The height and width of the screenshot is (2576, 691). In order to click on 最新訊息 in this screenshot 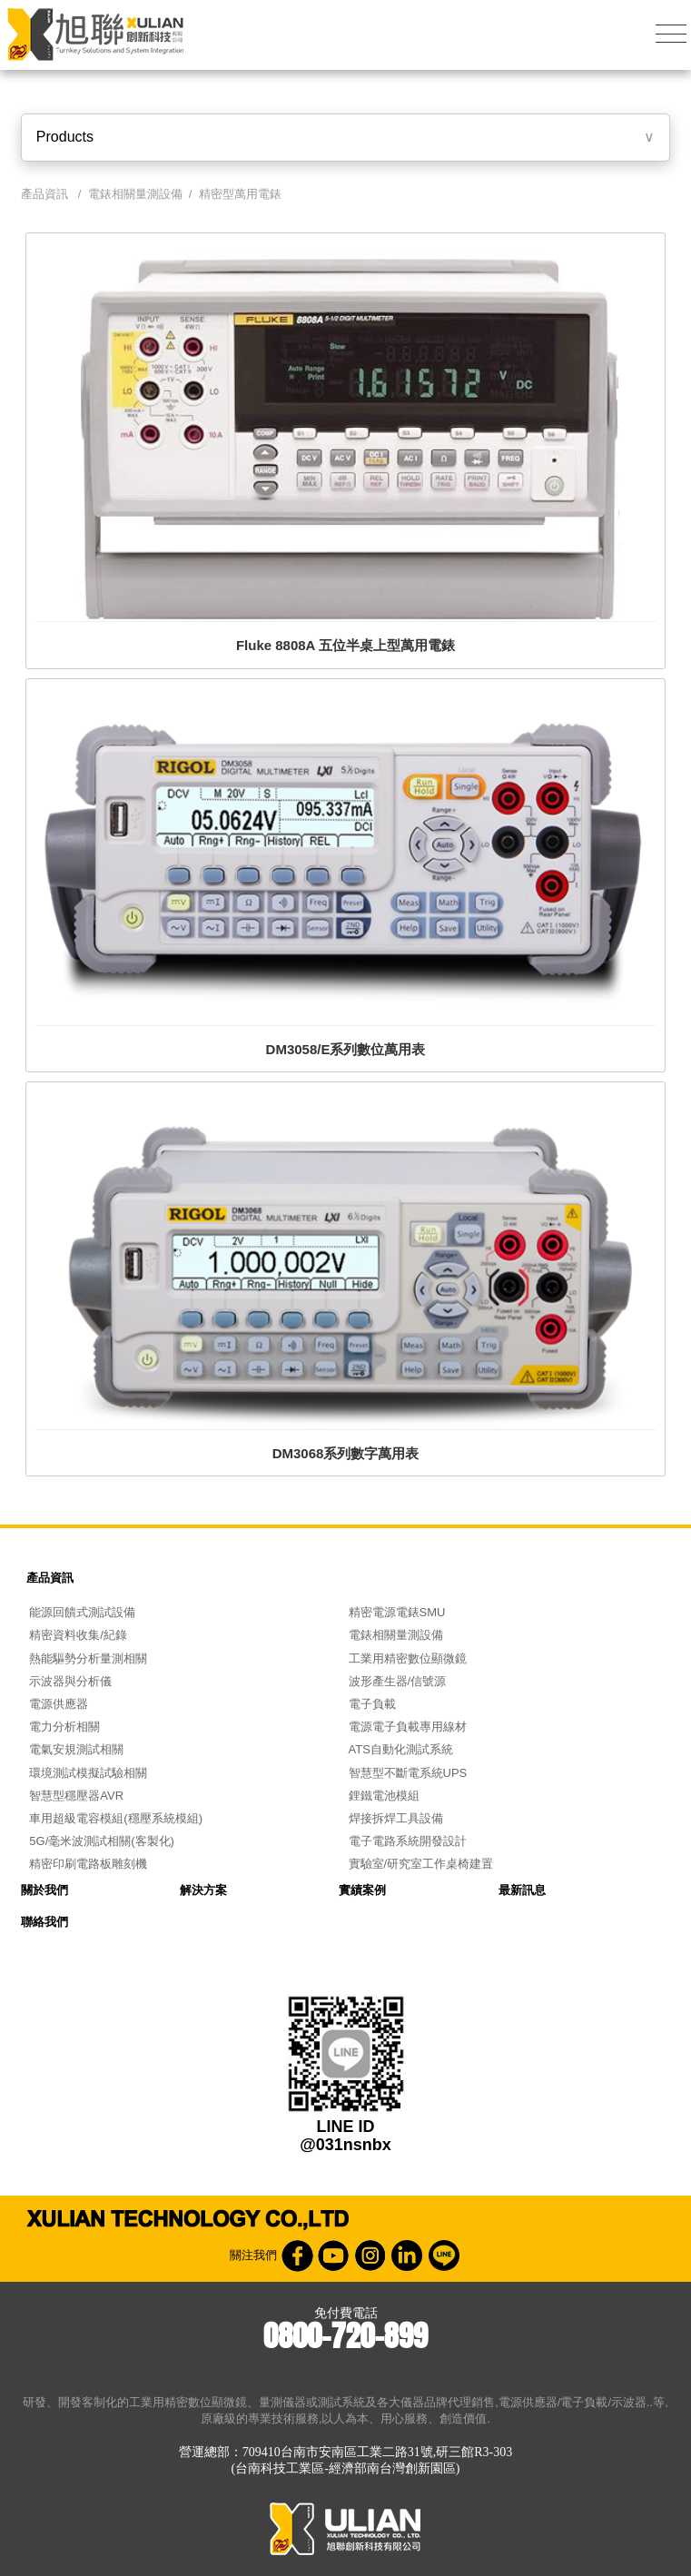, I will do `click(522, 1890)`.